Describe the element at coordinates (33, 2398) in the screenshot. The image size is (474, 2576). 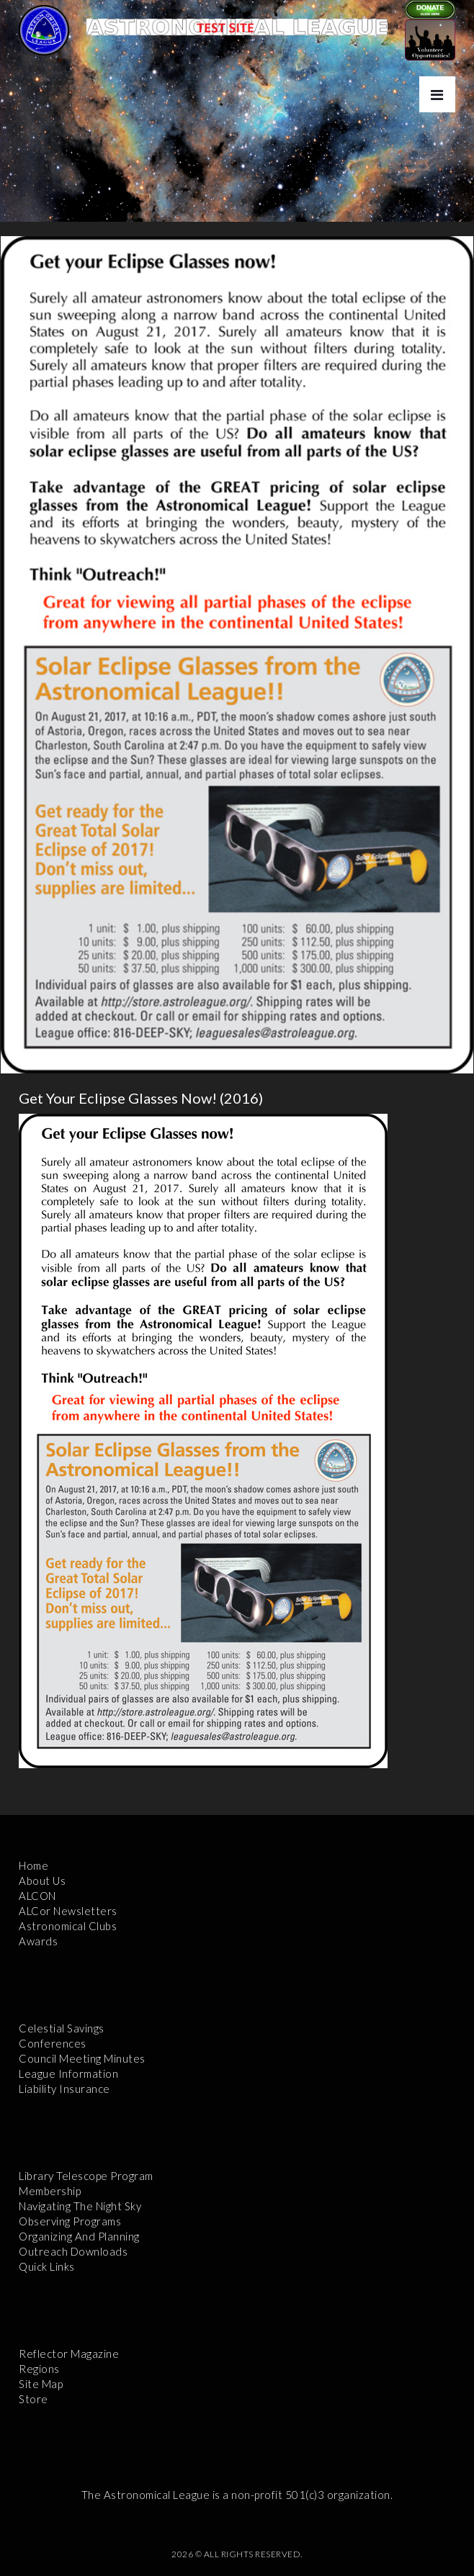
I see `Store` at that location.